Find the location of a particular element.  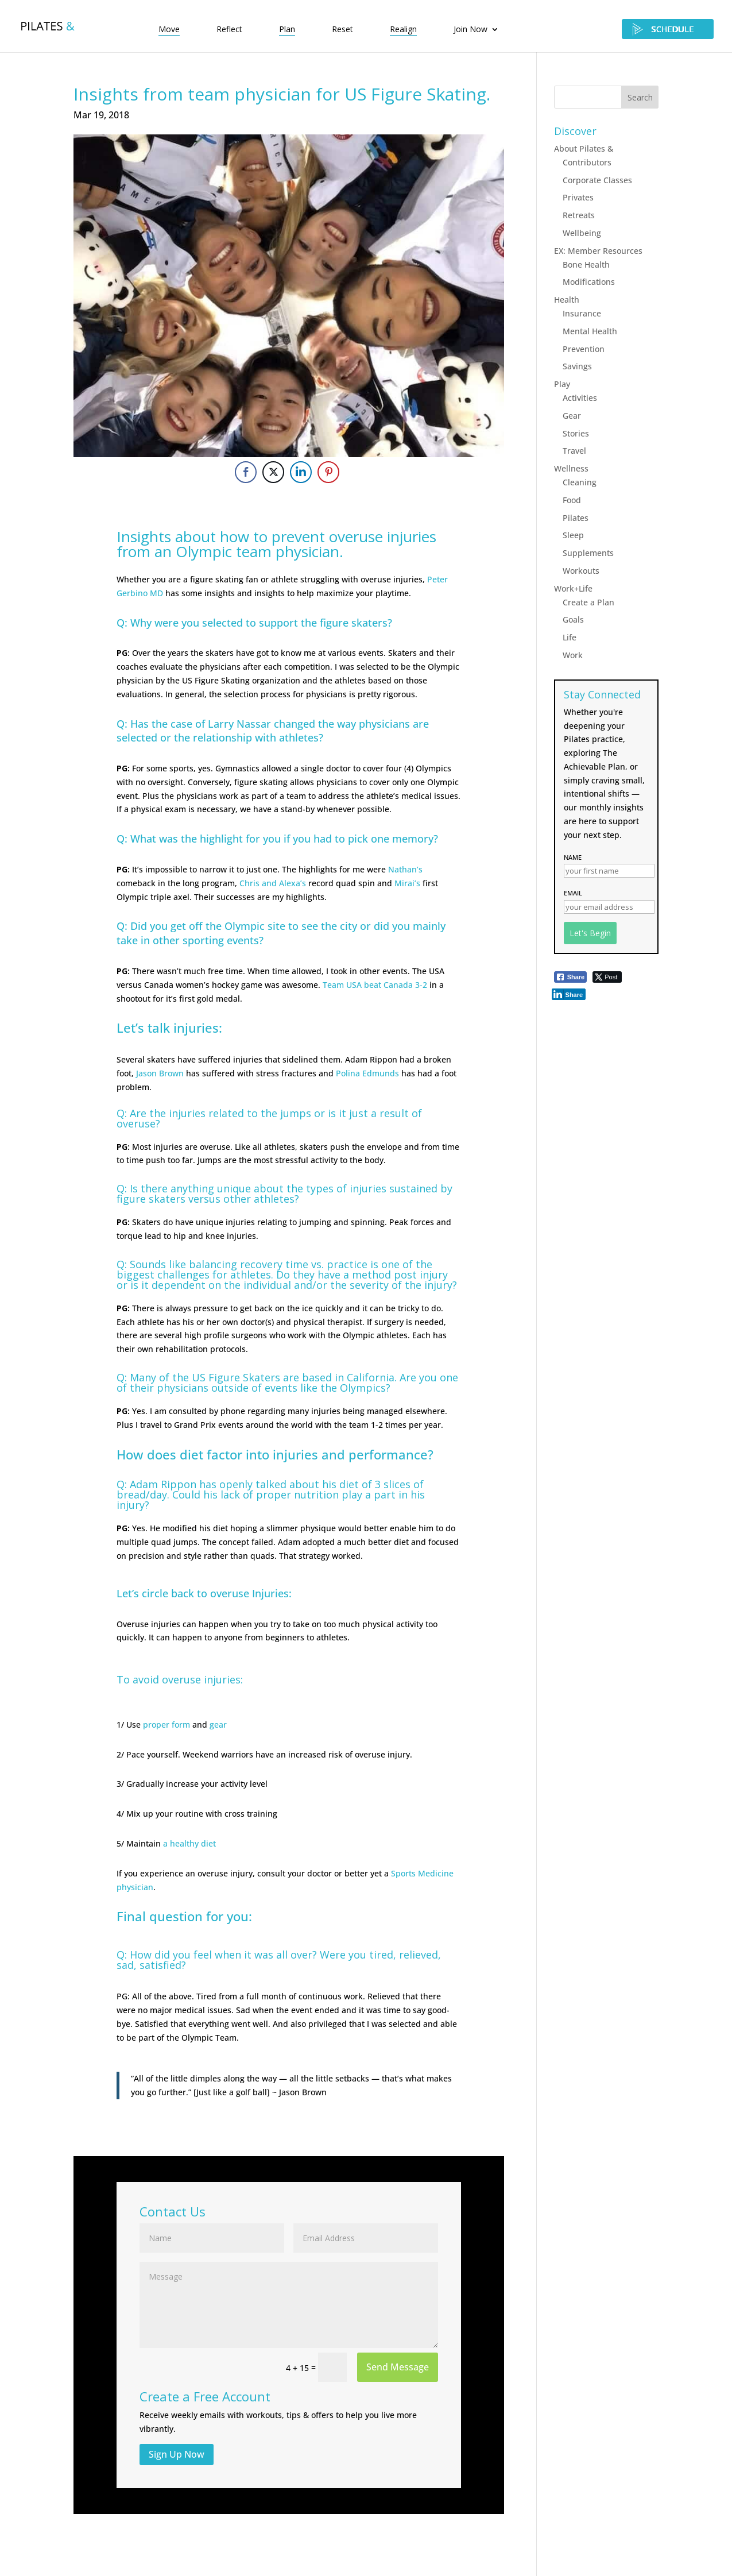

[LinkedIn Share] is located at coordinates (301, 472).